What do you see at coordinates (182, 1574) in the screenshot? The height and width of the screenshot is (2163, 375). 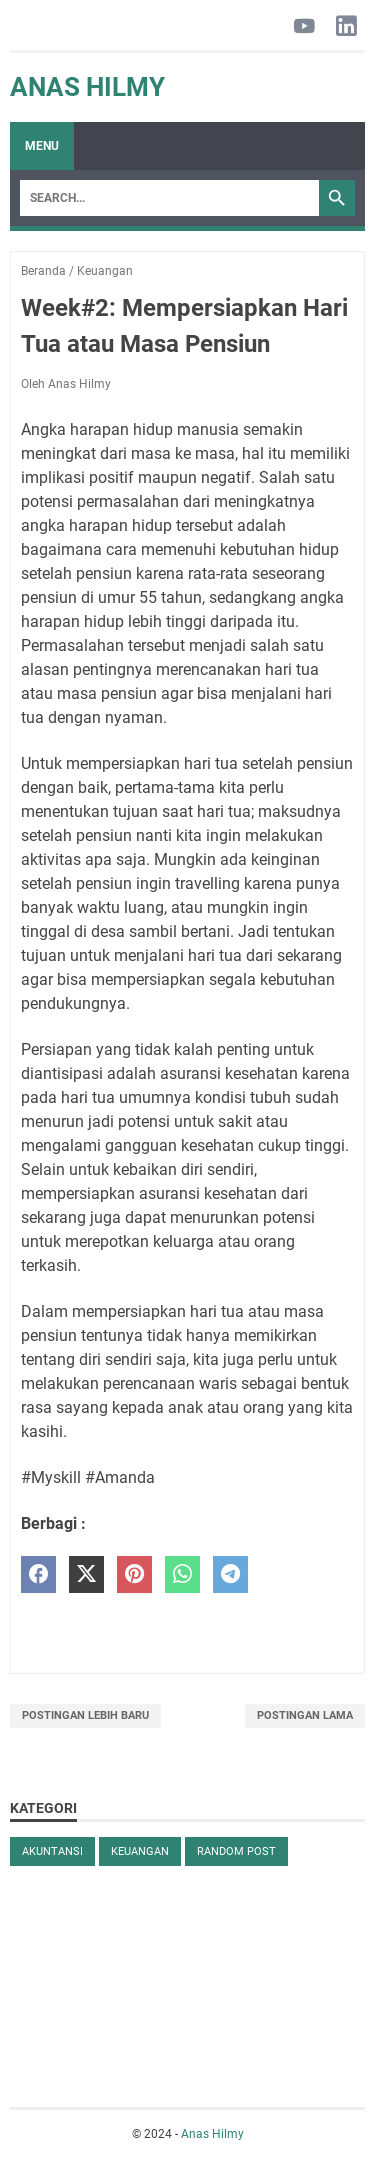 I see `[whatsapp]` at bounding box center [182, 1574].